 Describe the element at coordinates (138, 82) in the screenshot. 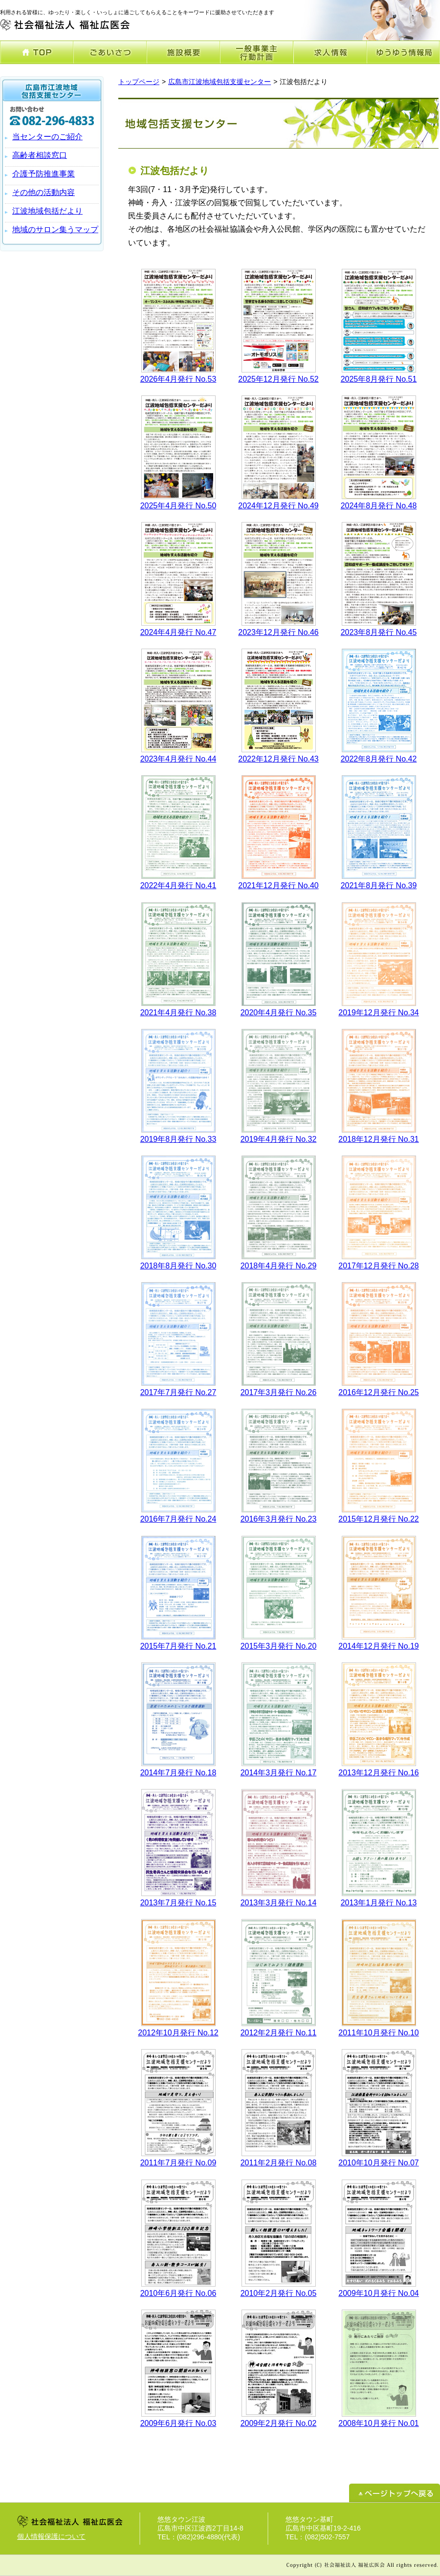

I see `トップページ` at that location.